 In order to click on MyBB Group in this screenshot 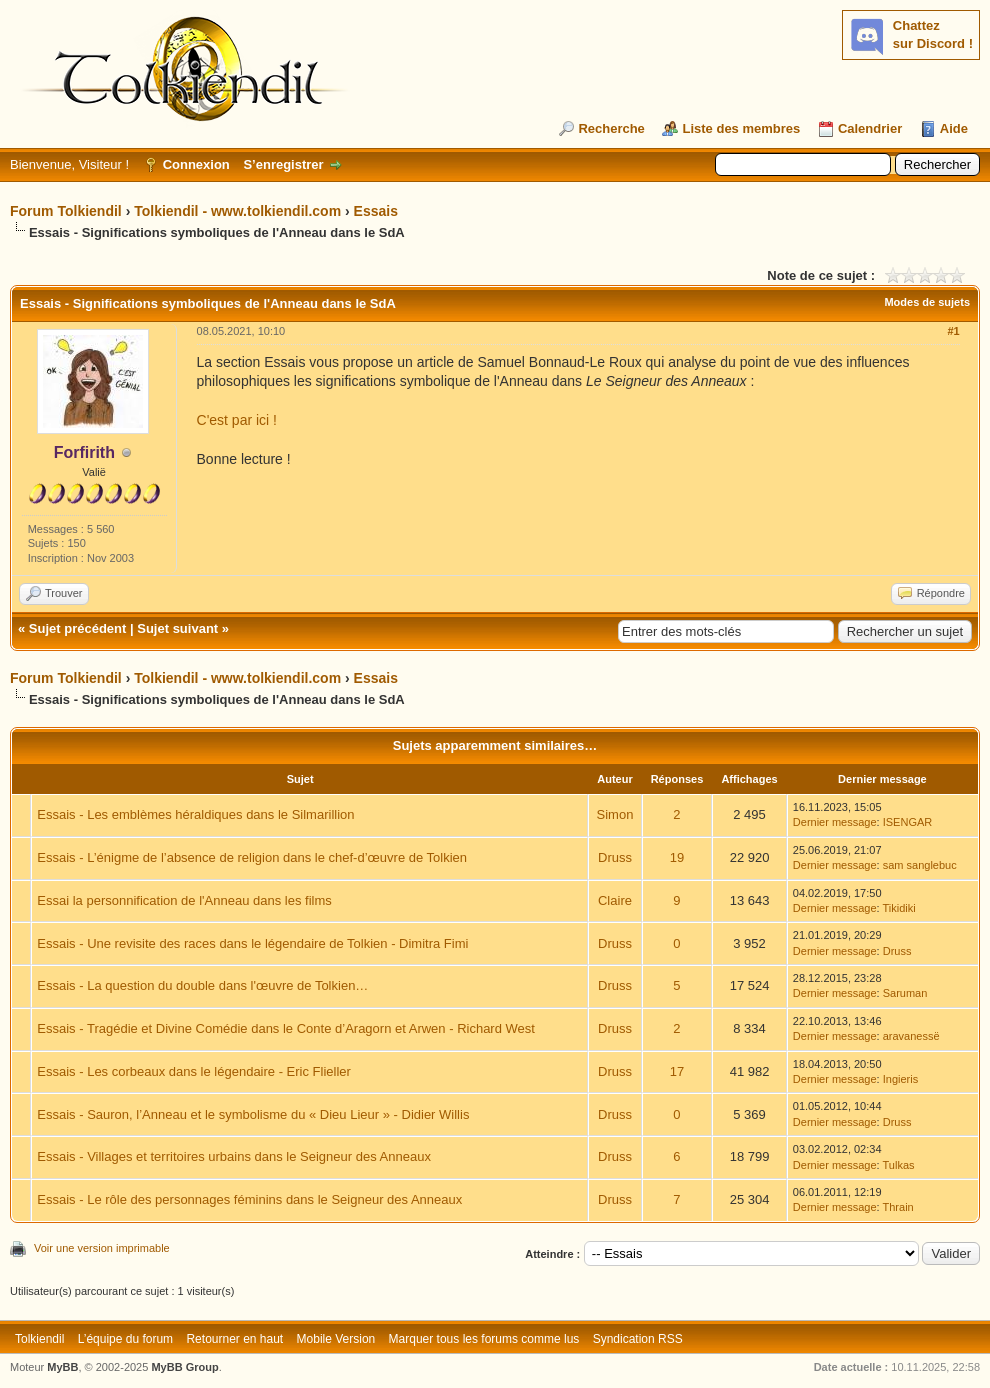, I will do `click(184, 1367)`.